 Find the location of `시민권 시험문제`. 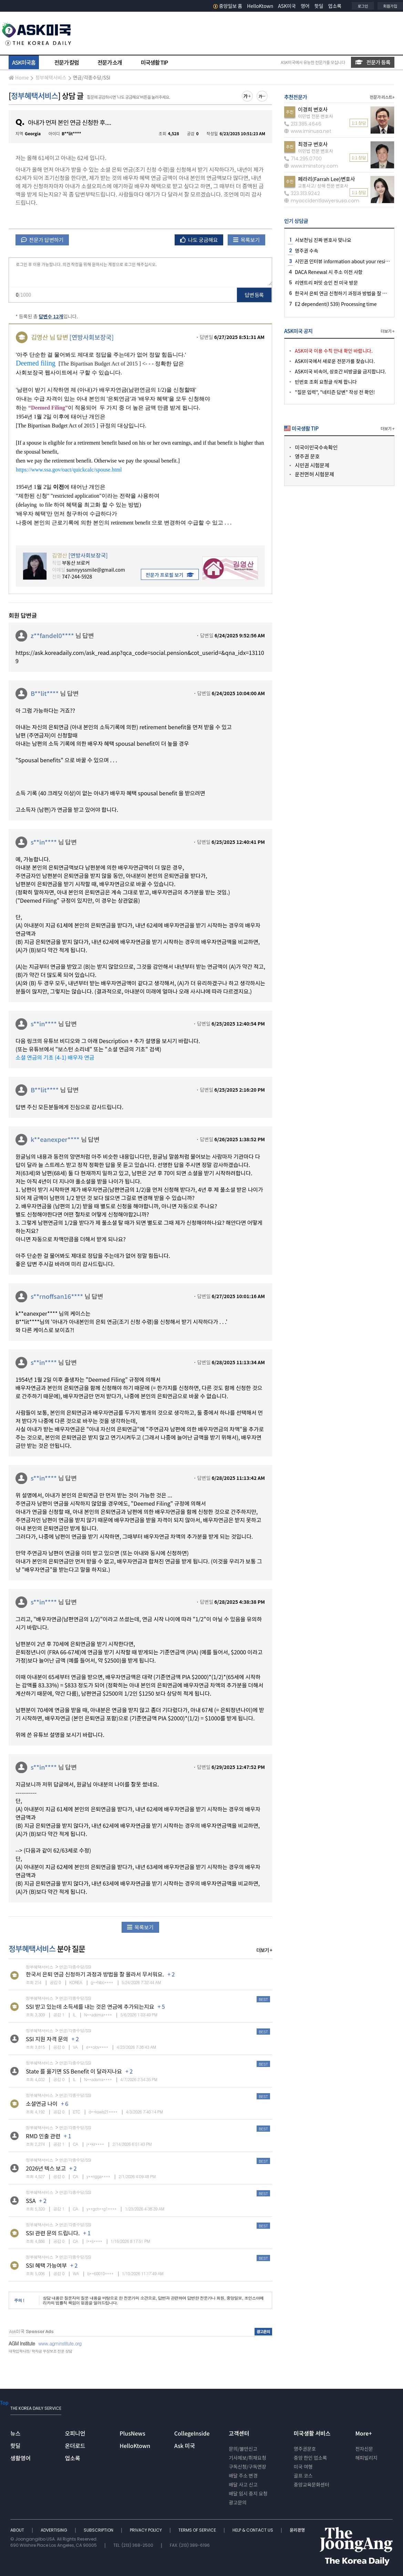

시민권 시험문제 is located at coordinates (312, 465).